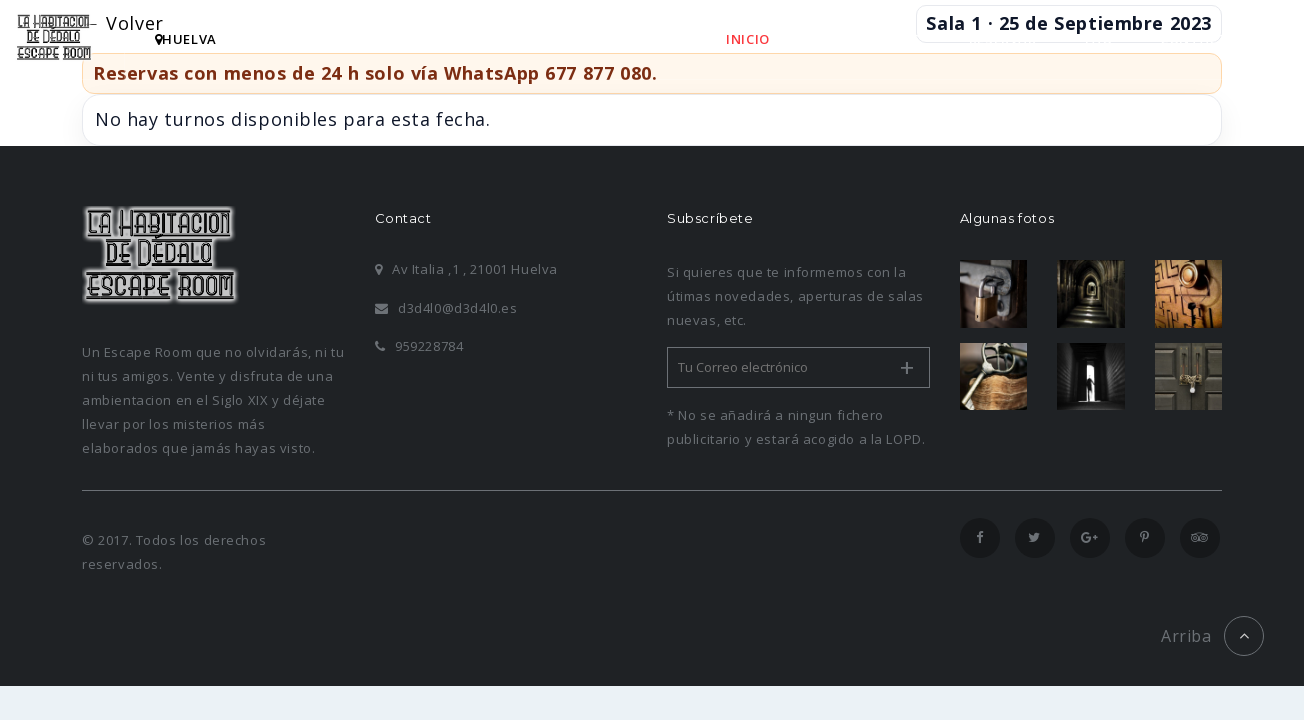  Describe the element at coordinates (748, 39) in the screenshot. I see `INICIO` at that location.